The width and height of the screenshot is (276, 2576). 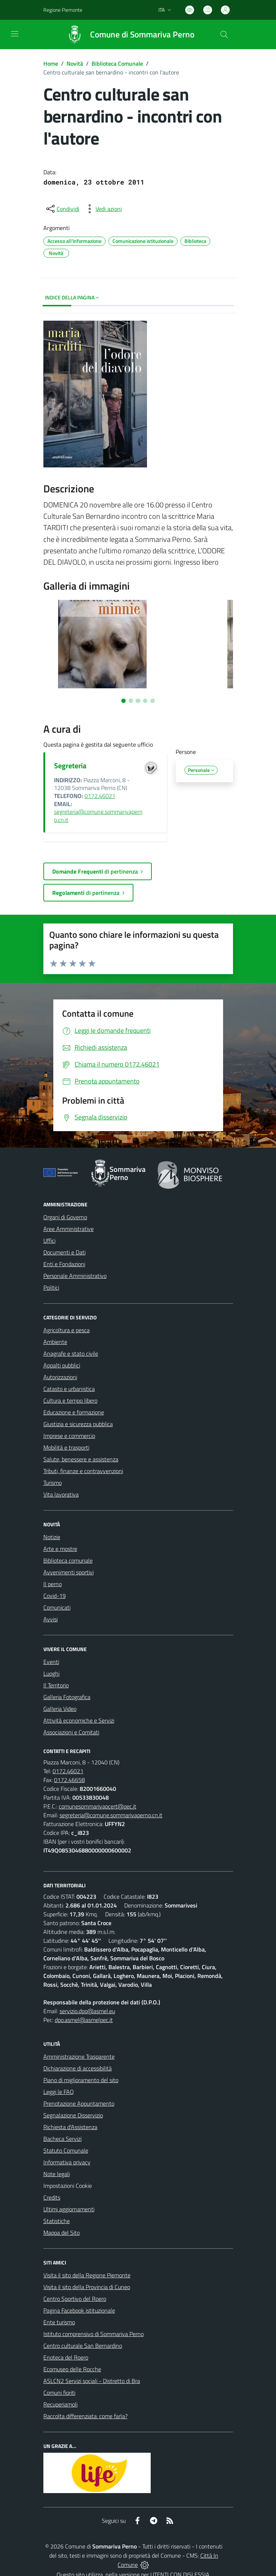 What do you see at coordinates (59, 1708) in the screenshot?
I see `Galleria Video` at bounding box center [59, 1708].